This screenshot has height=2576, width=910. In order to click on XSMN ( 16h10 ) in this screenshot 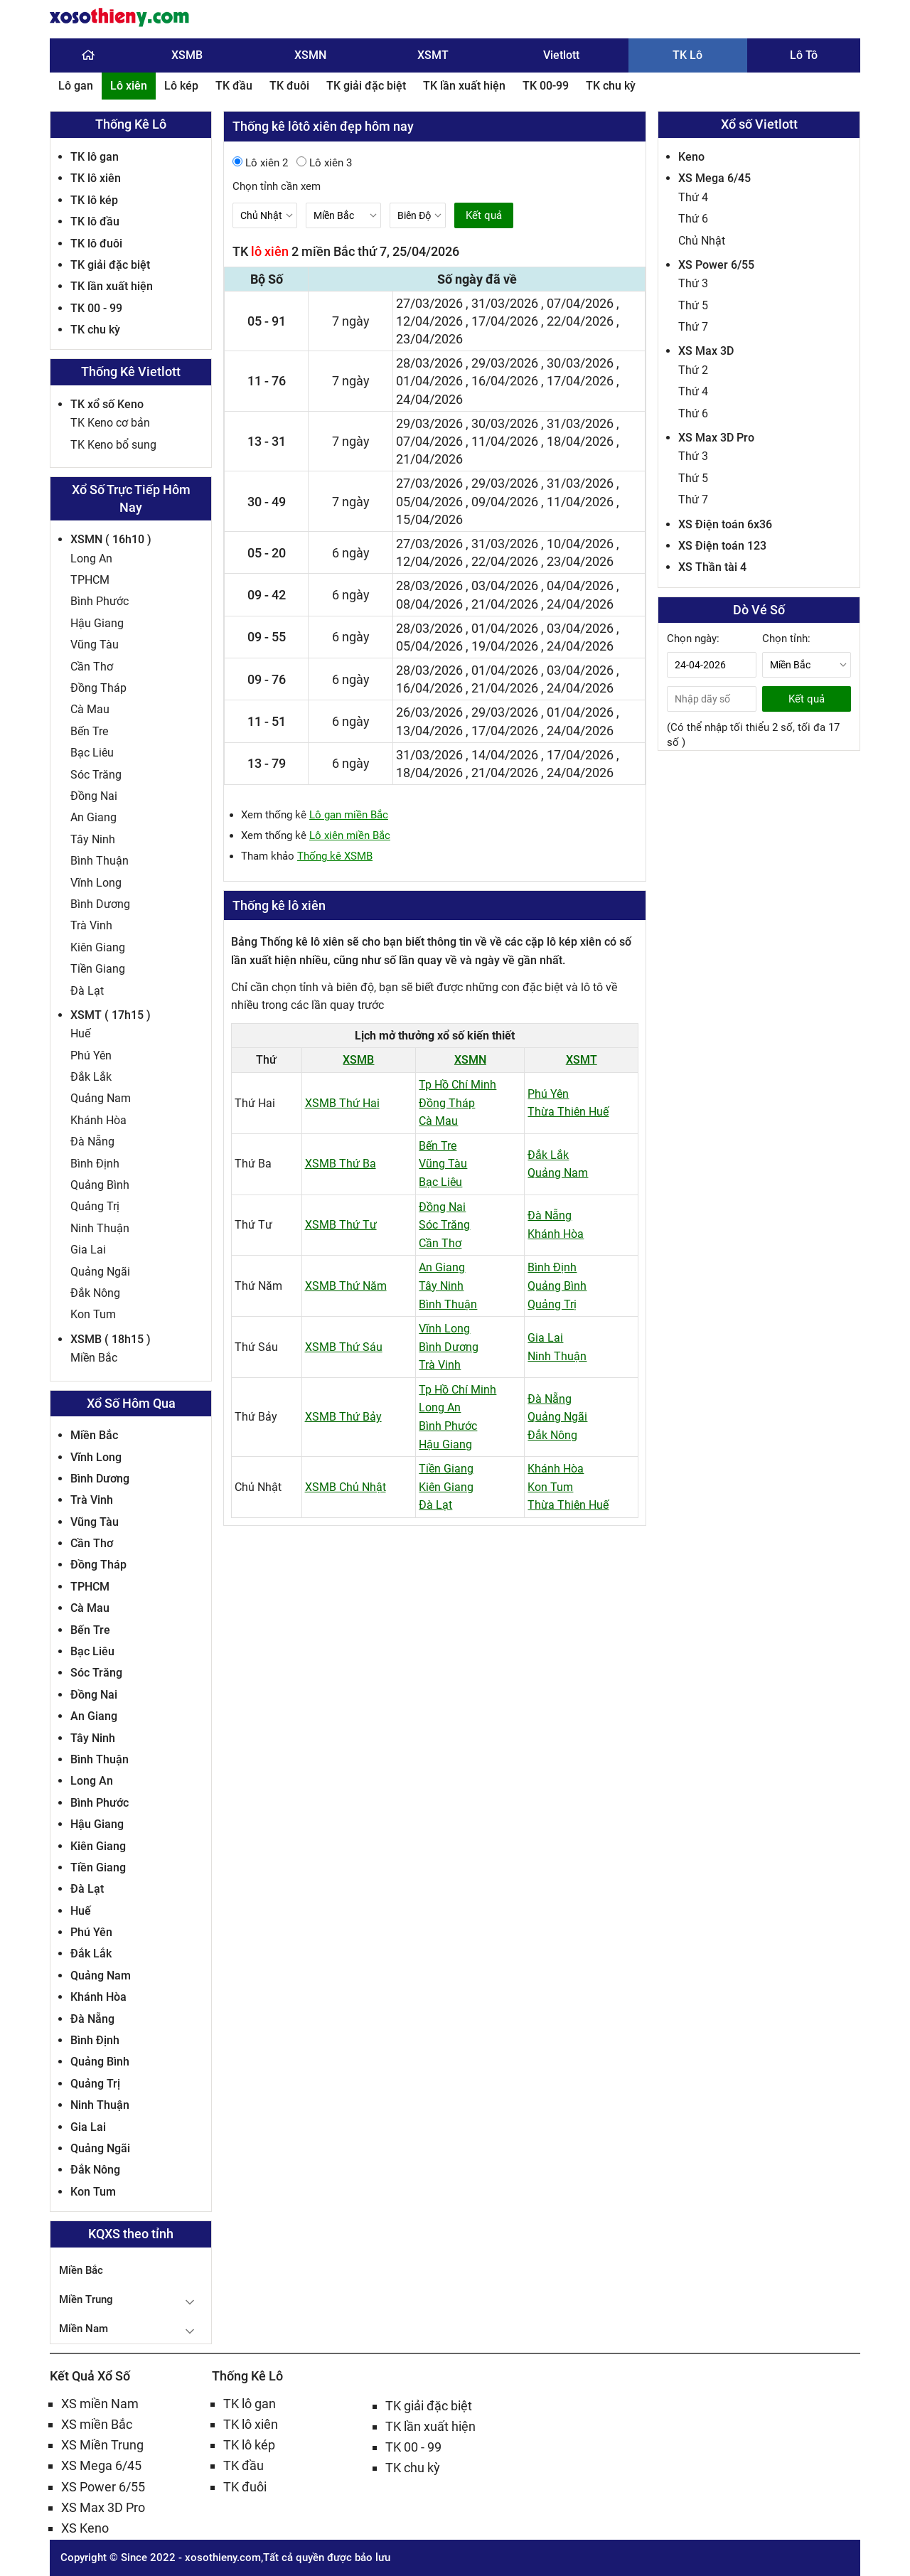, I will do `click(110, 539)`.